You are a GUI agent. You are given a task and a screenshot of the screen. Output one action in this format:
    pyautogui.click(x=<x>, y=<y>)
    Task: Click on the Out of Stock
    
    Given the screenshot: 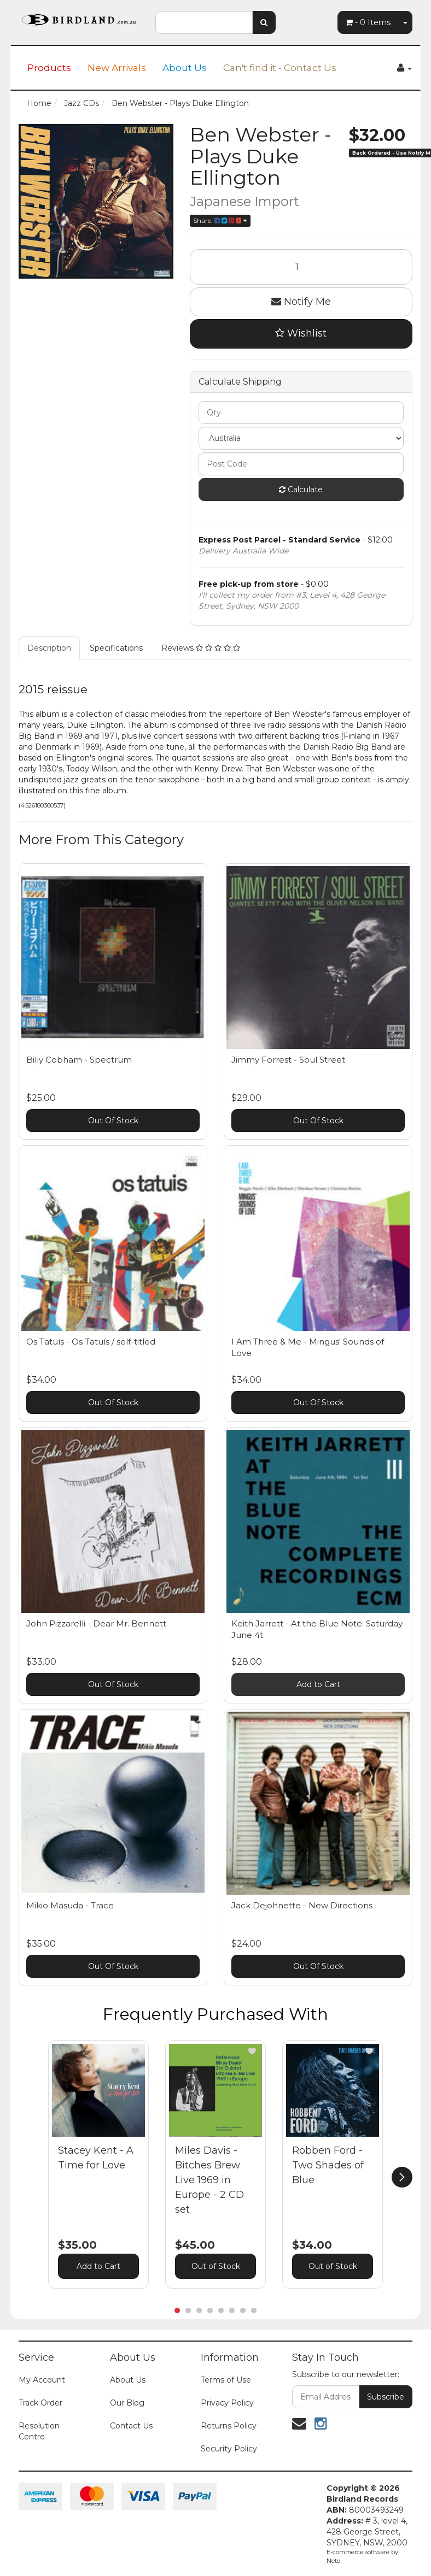 What is the action you would take?
    pyautogui.click(x=215, y=2266)
    